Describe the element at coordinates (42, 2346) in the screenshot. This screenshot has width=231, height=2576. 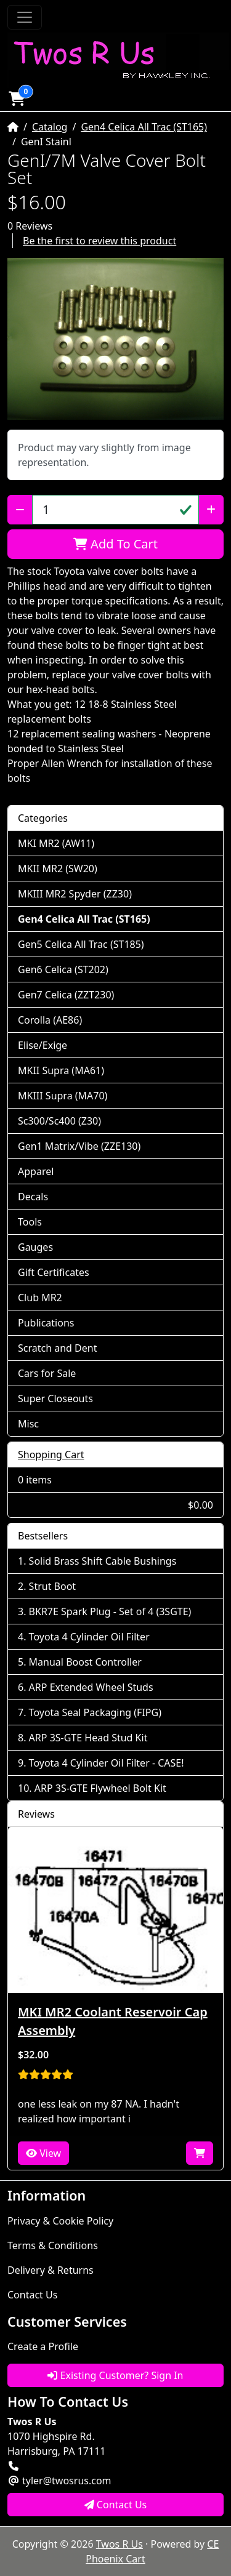
I see `Create a Profile` at that location.